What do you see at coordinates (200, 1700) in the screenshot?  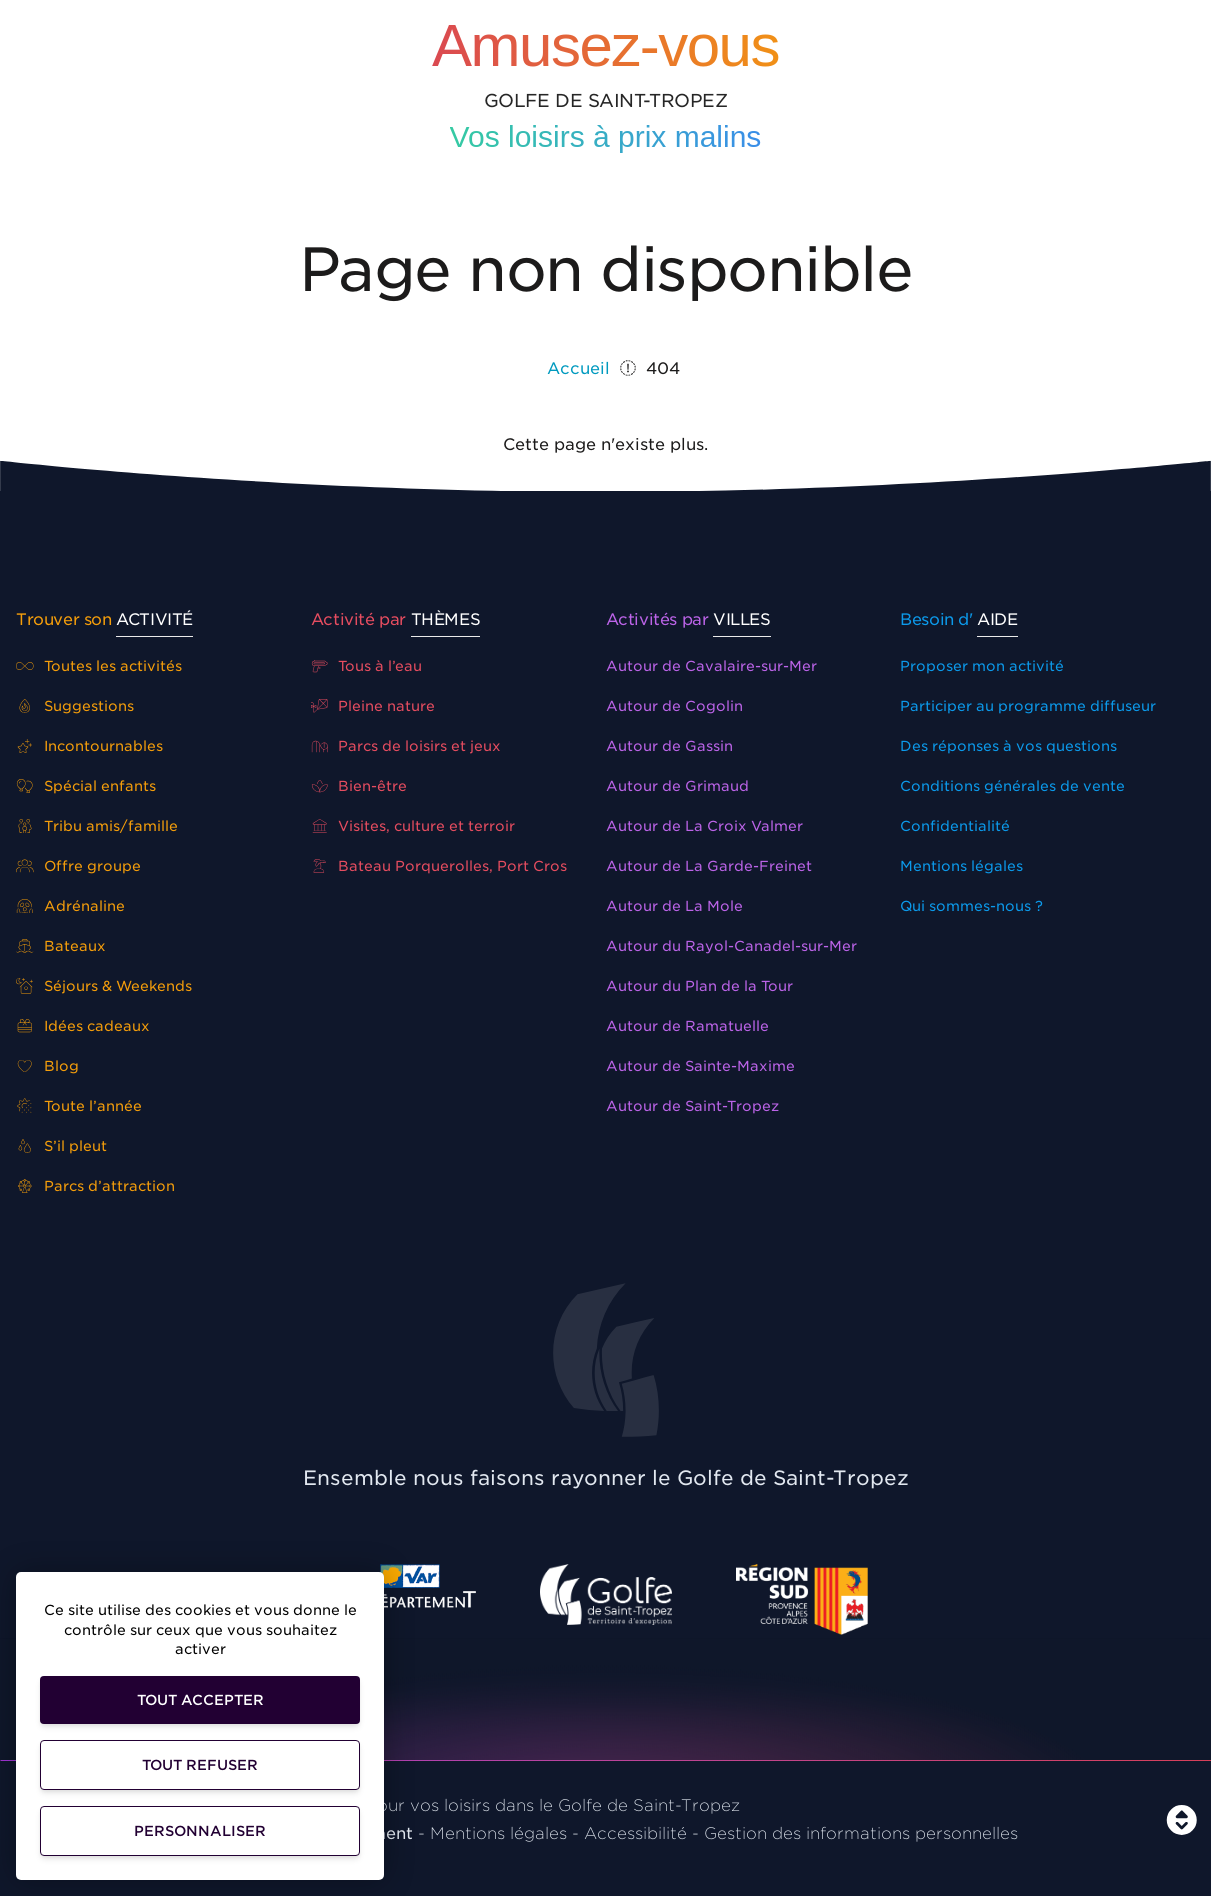 I see `Tout accepter` at bounding box center [200, 1700].